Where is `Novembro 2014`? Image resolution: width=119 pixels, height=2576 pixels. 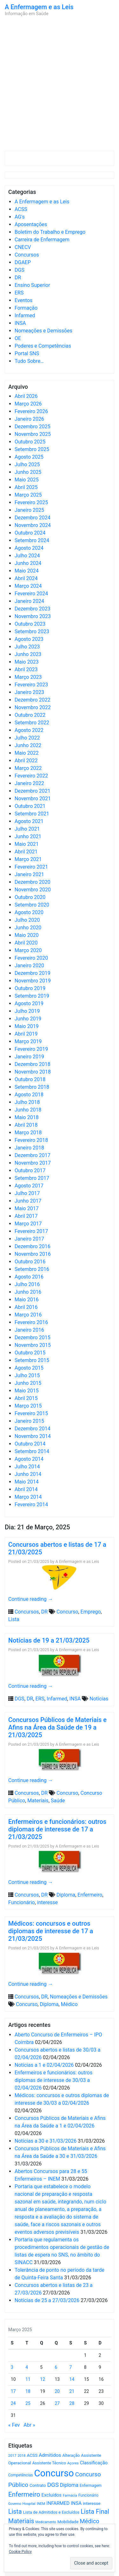 Novembro 2014 is located at coordinates (33, 1436).